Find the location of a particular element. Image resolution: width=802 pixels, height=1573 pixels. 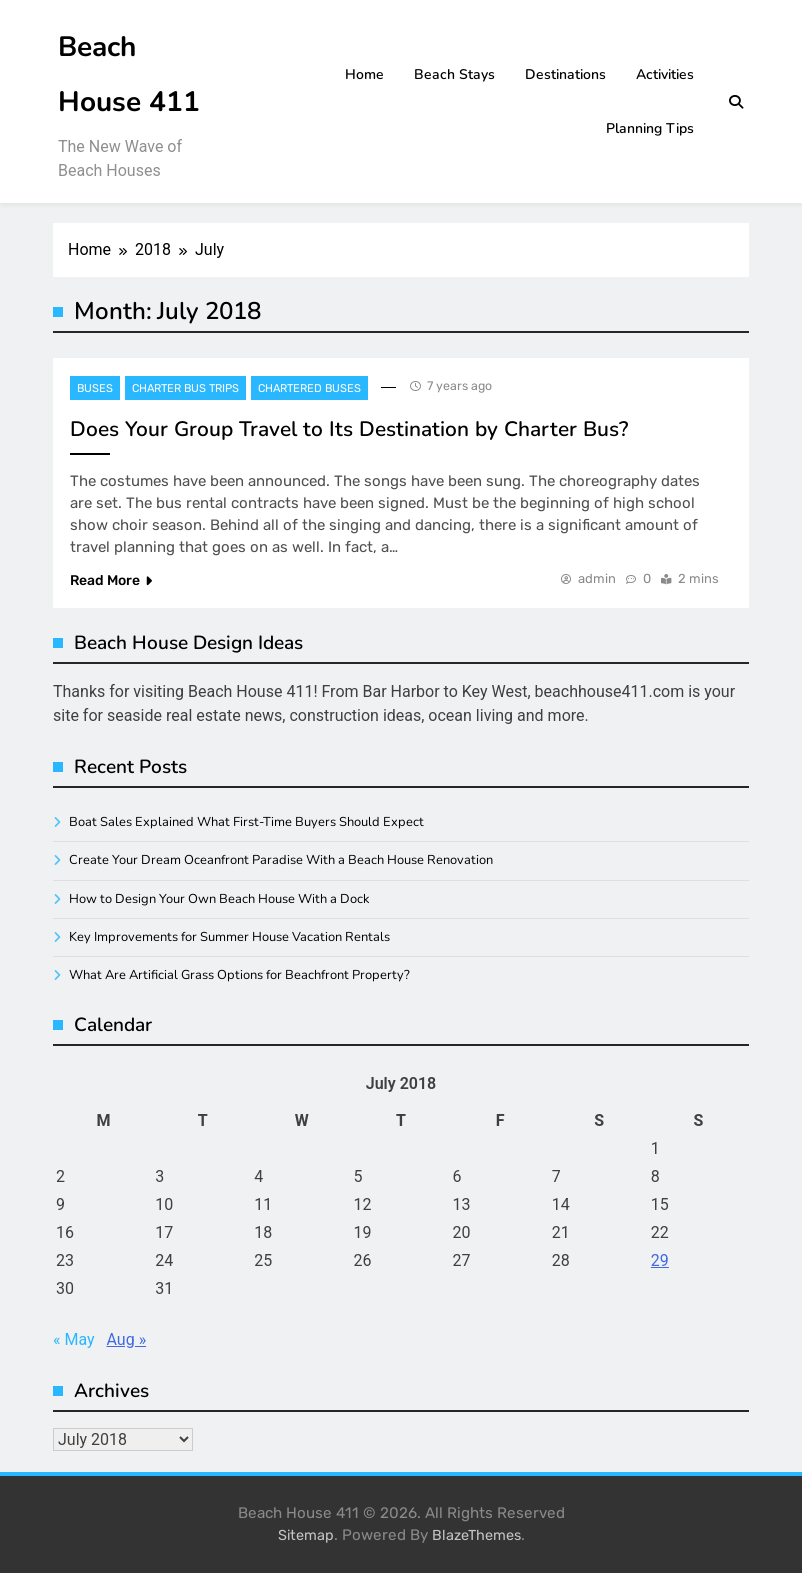

Does Your Group Travel to Its Destination by Charter Bus? is located at coordinates (349, 429).